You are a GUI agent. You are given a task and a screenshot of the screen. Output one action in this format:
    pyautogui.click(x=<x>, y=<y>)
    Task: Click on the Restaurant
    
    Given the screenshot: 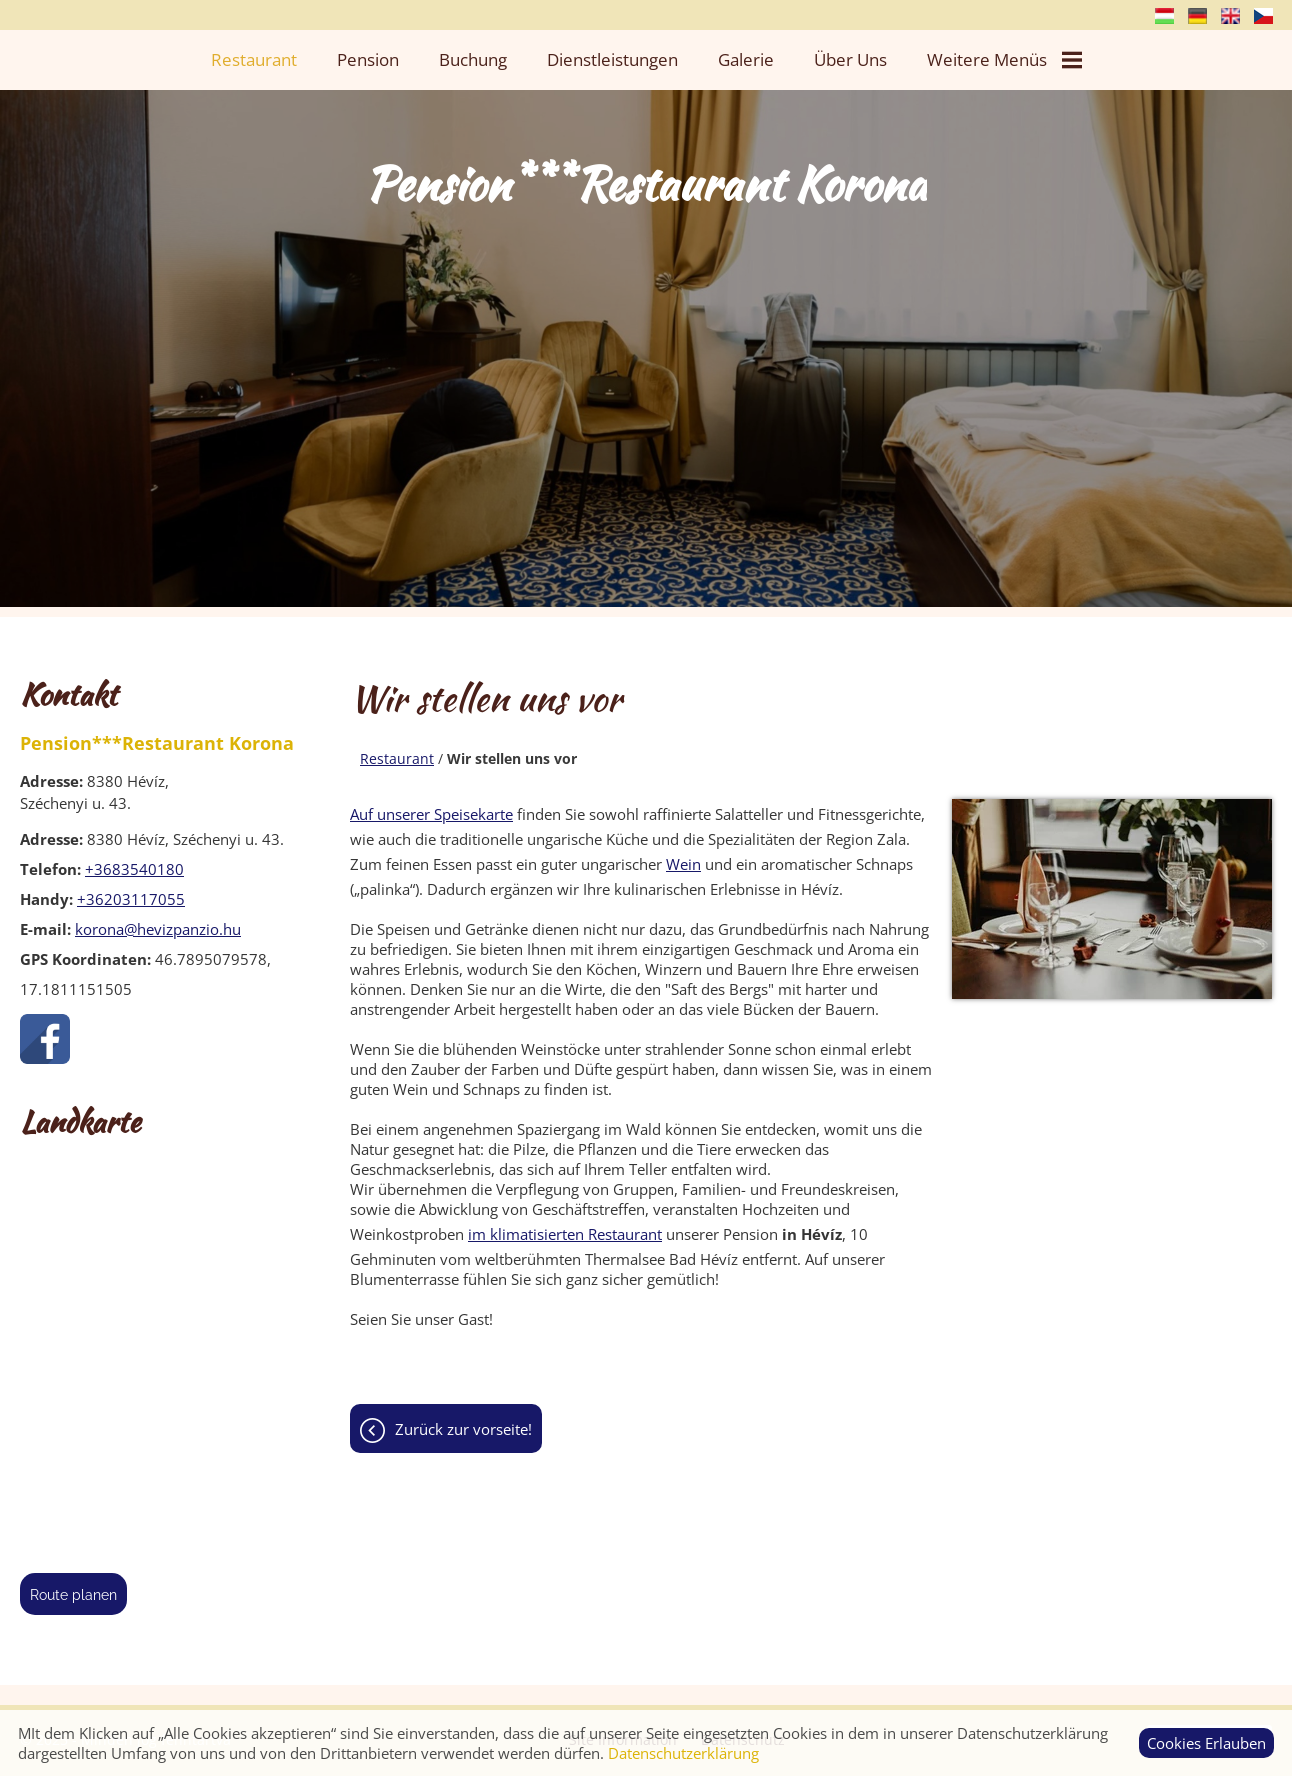 What is the action you would take?
    pyautogui.click(x=254, y=59)
    